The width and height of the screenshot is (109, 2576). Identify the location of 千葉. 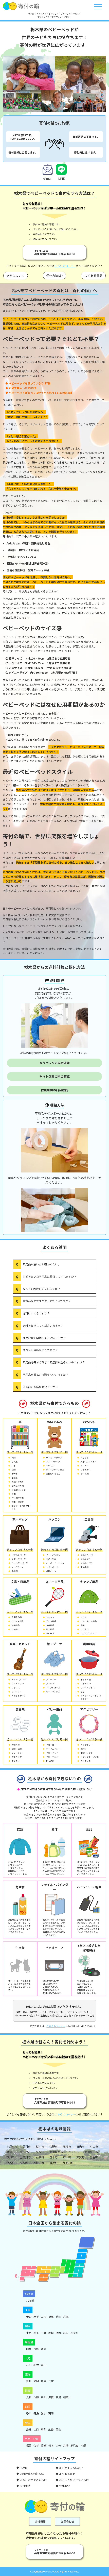
(43, 2333).